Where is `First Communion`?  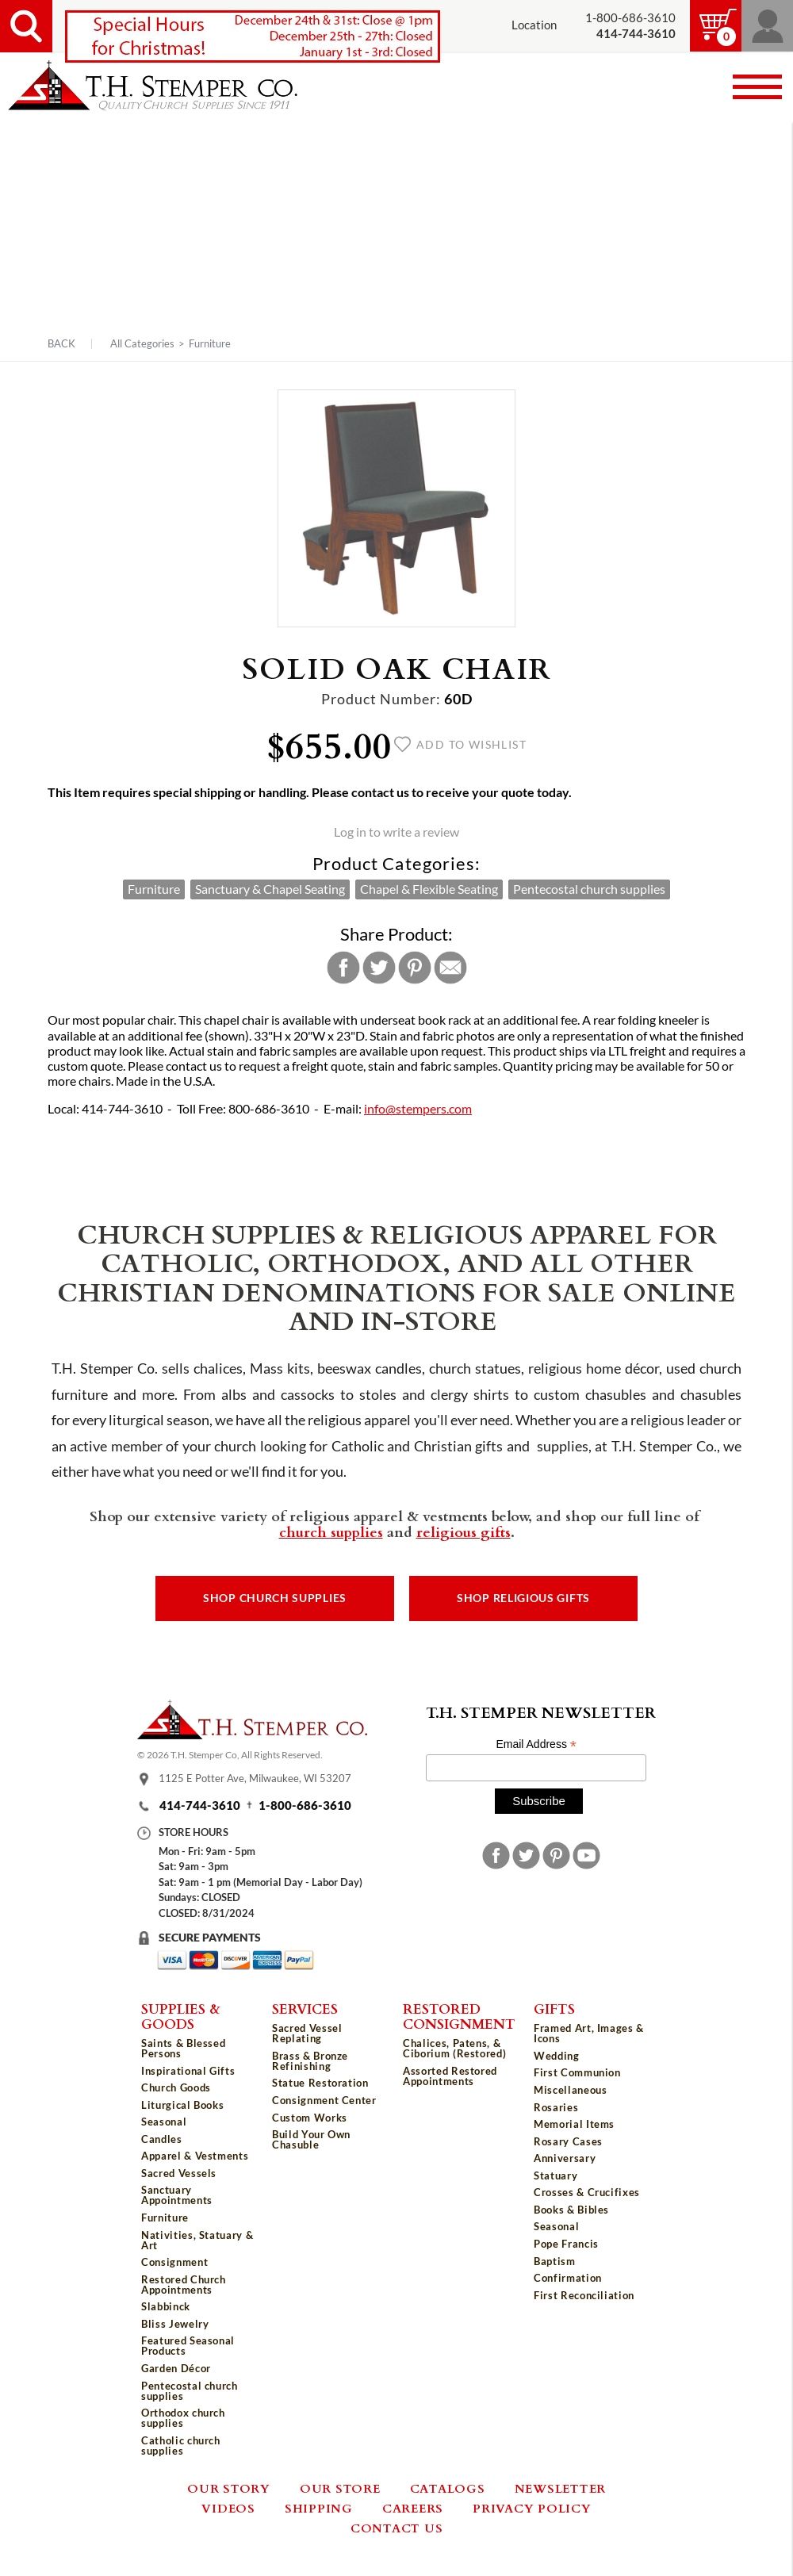
First Communion is located at coordinates (577, 2072).